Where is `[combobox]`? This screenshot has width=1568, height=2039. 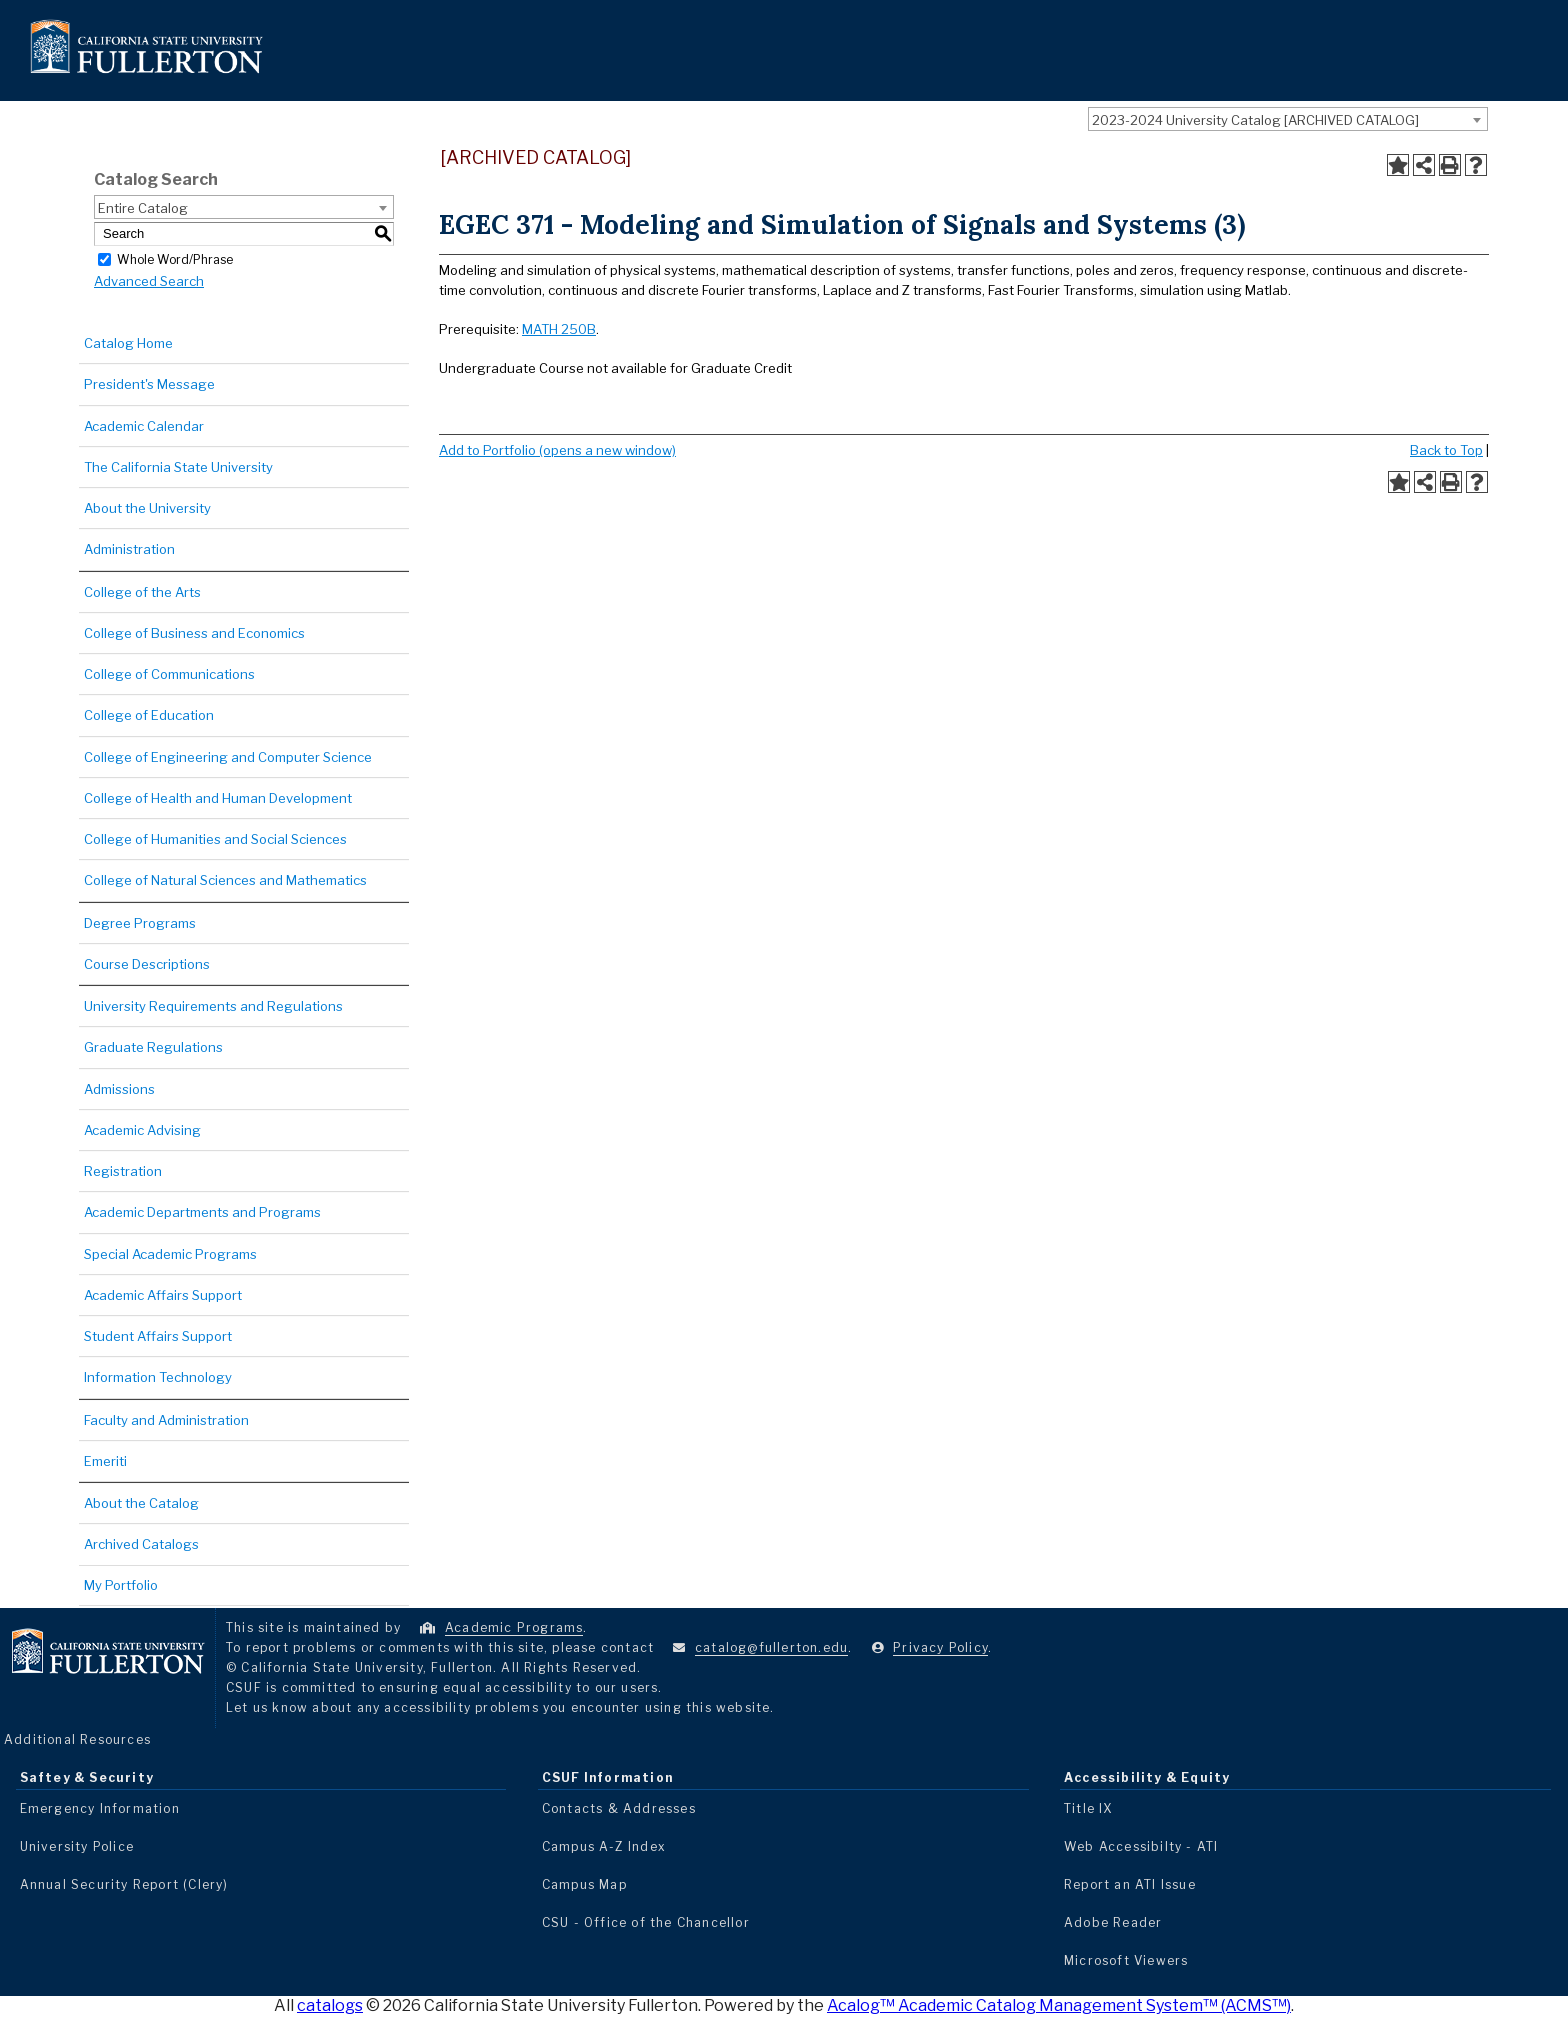 [combobox] is located at coordinates (1288, 119).